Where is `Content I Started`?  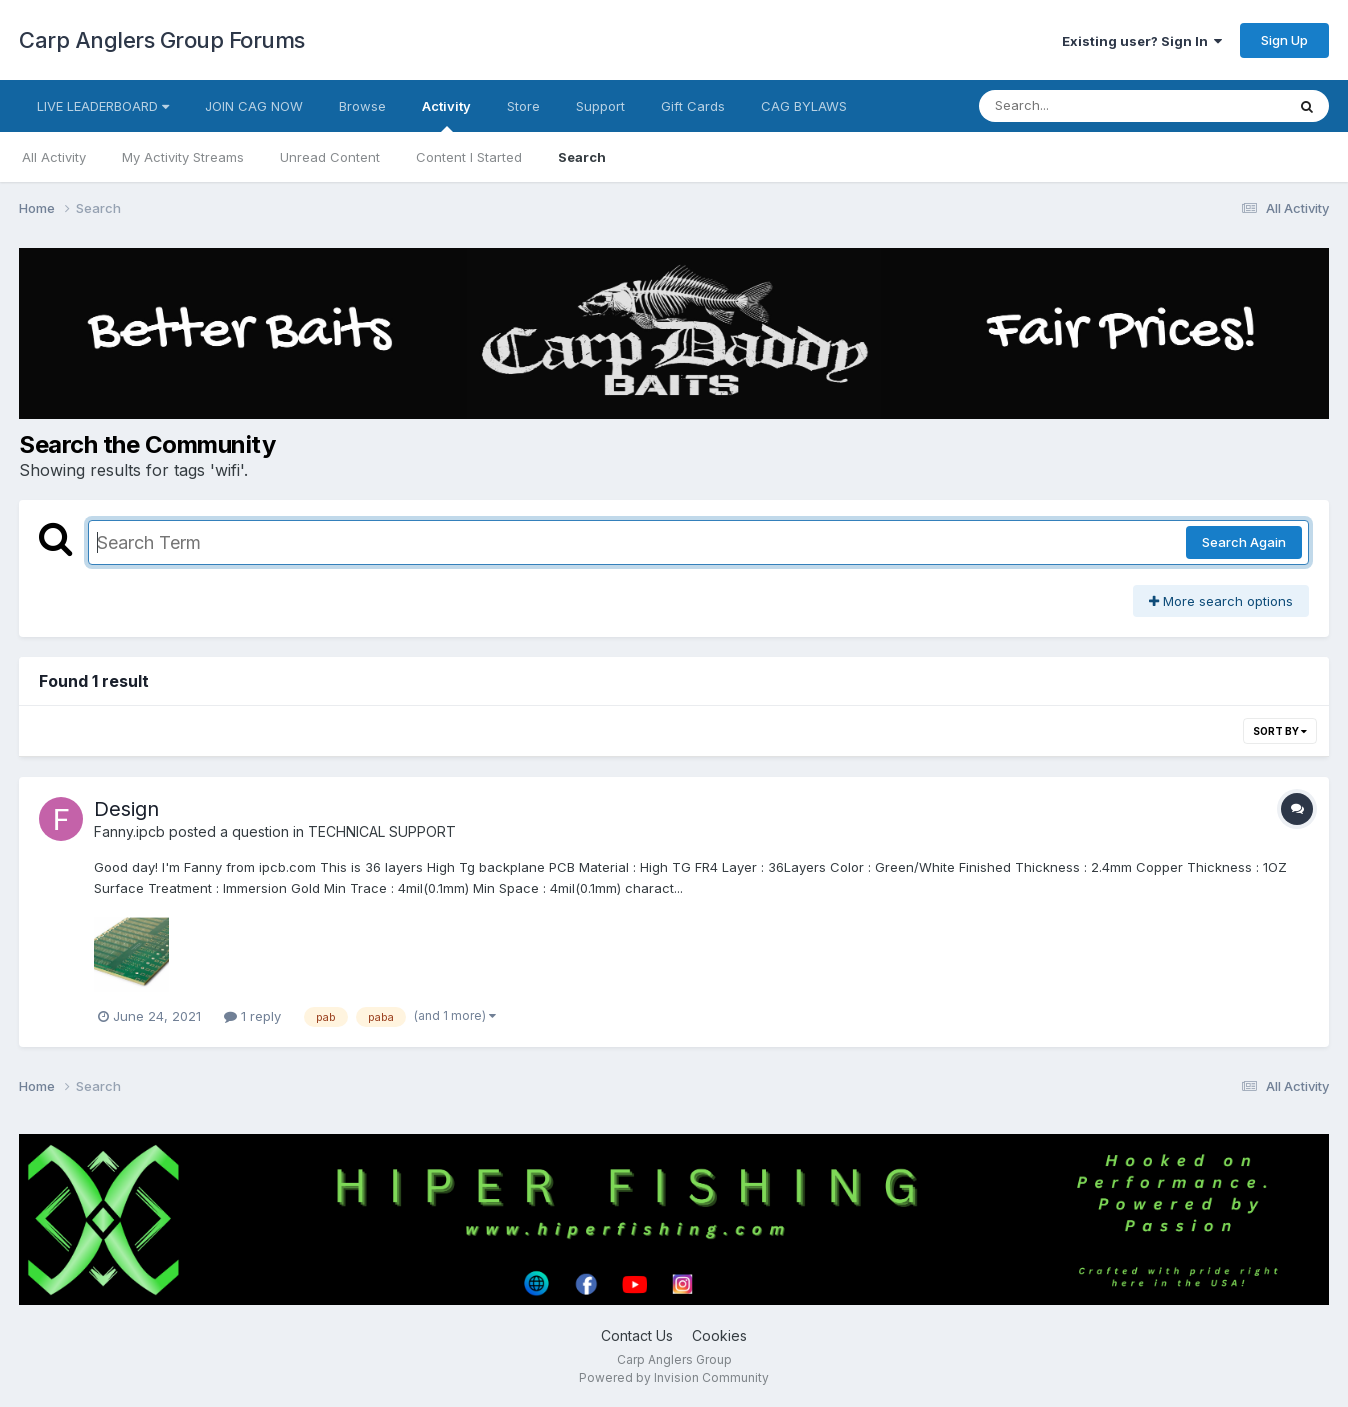 Content I Started is located at coordinates (469, 157).